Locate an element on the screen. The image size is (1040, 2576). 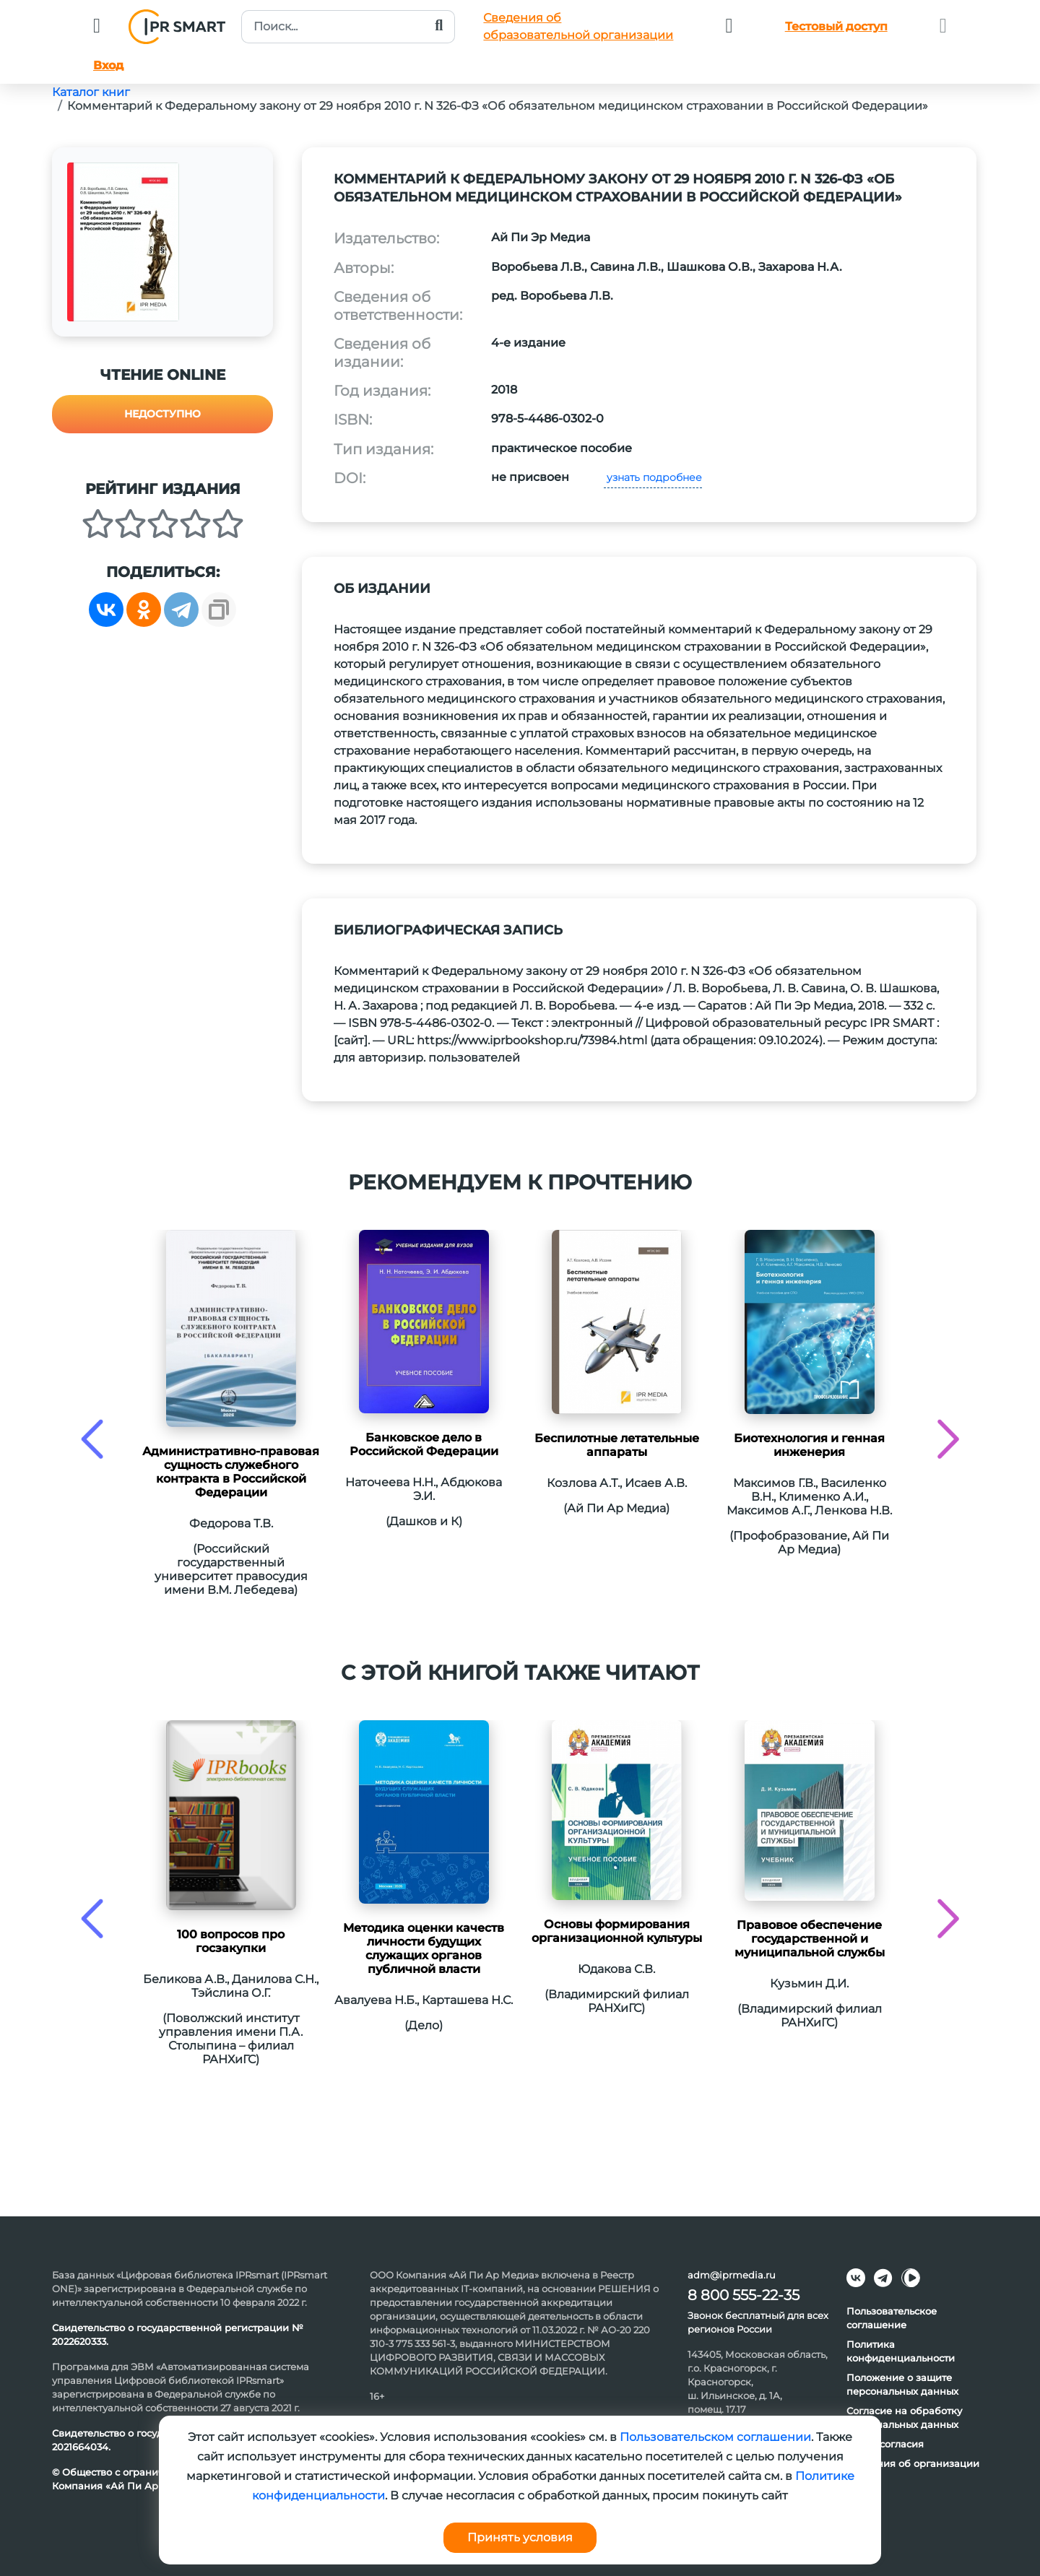
Административно-правовая сущность служебного контракта в Российской Федерации is located at coordinates (230, 1471).